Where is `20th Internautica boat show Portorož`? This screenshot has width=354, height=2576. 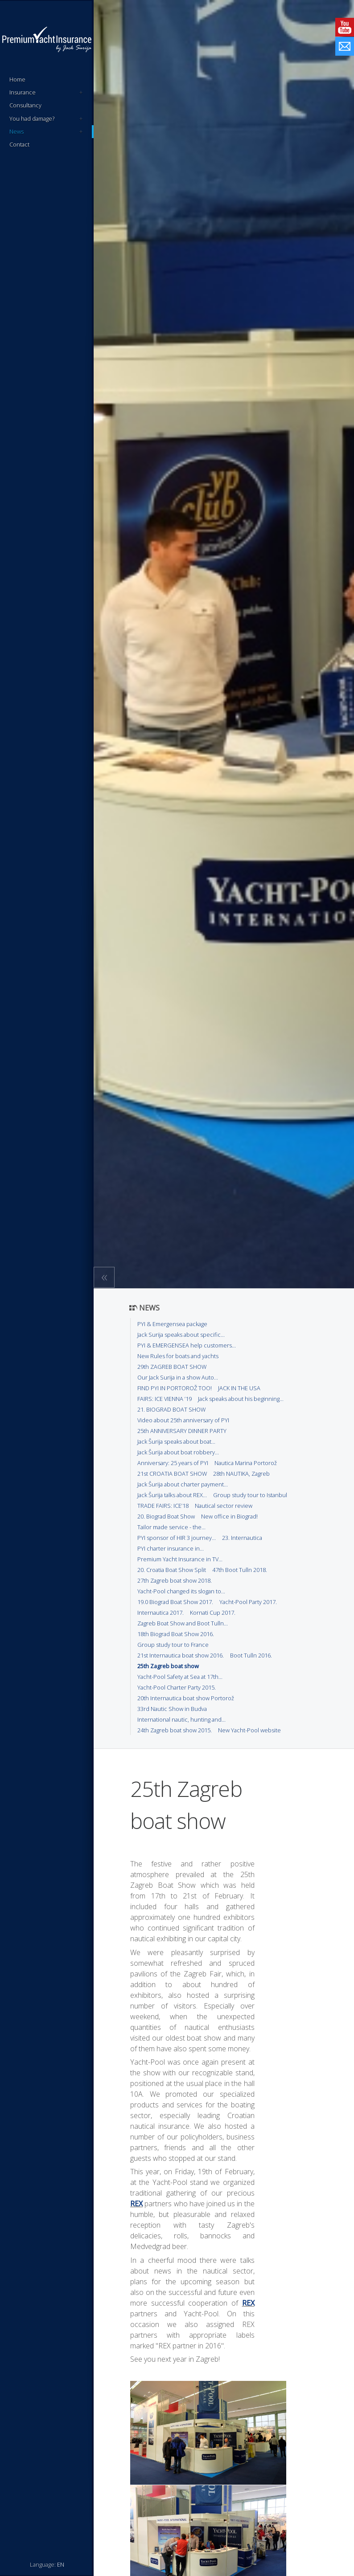
20th Internautica boat show Portorož is located at coordinates (185, 1698).